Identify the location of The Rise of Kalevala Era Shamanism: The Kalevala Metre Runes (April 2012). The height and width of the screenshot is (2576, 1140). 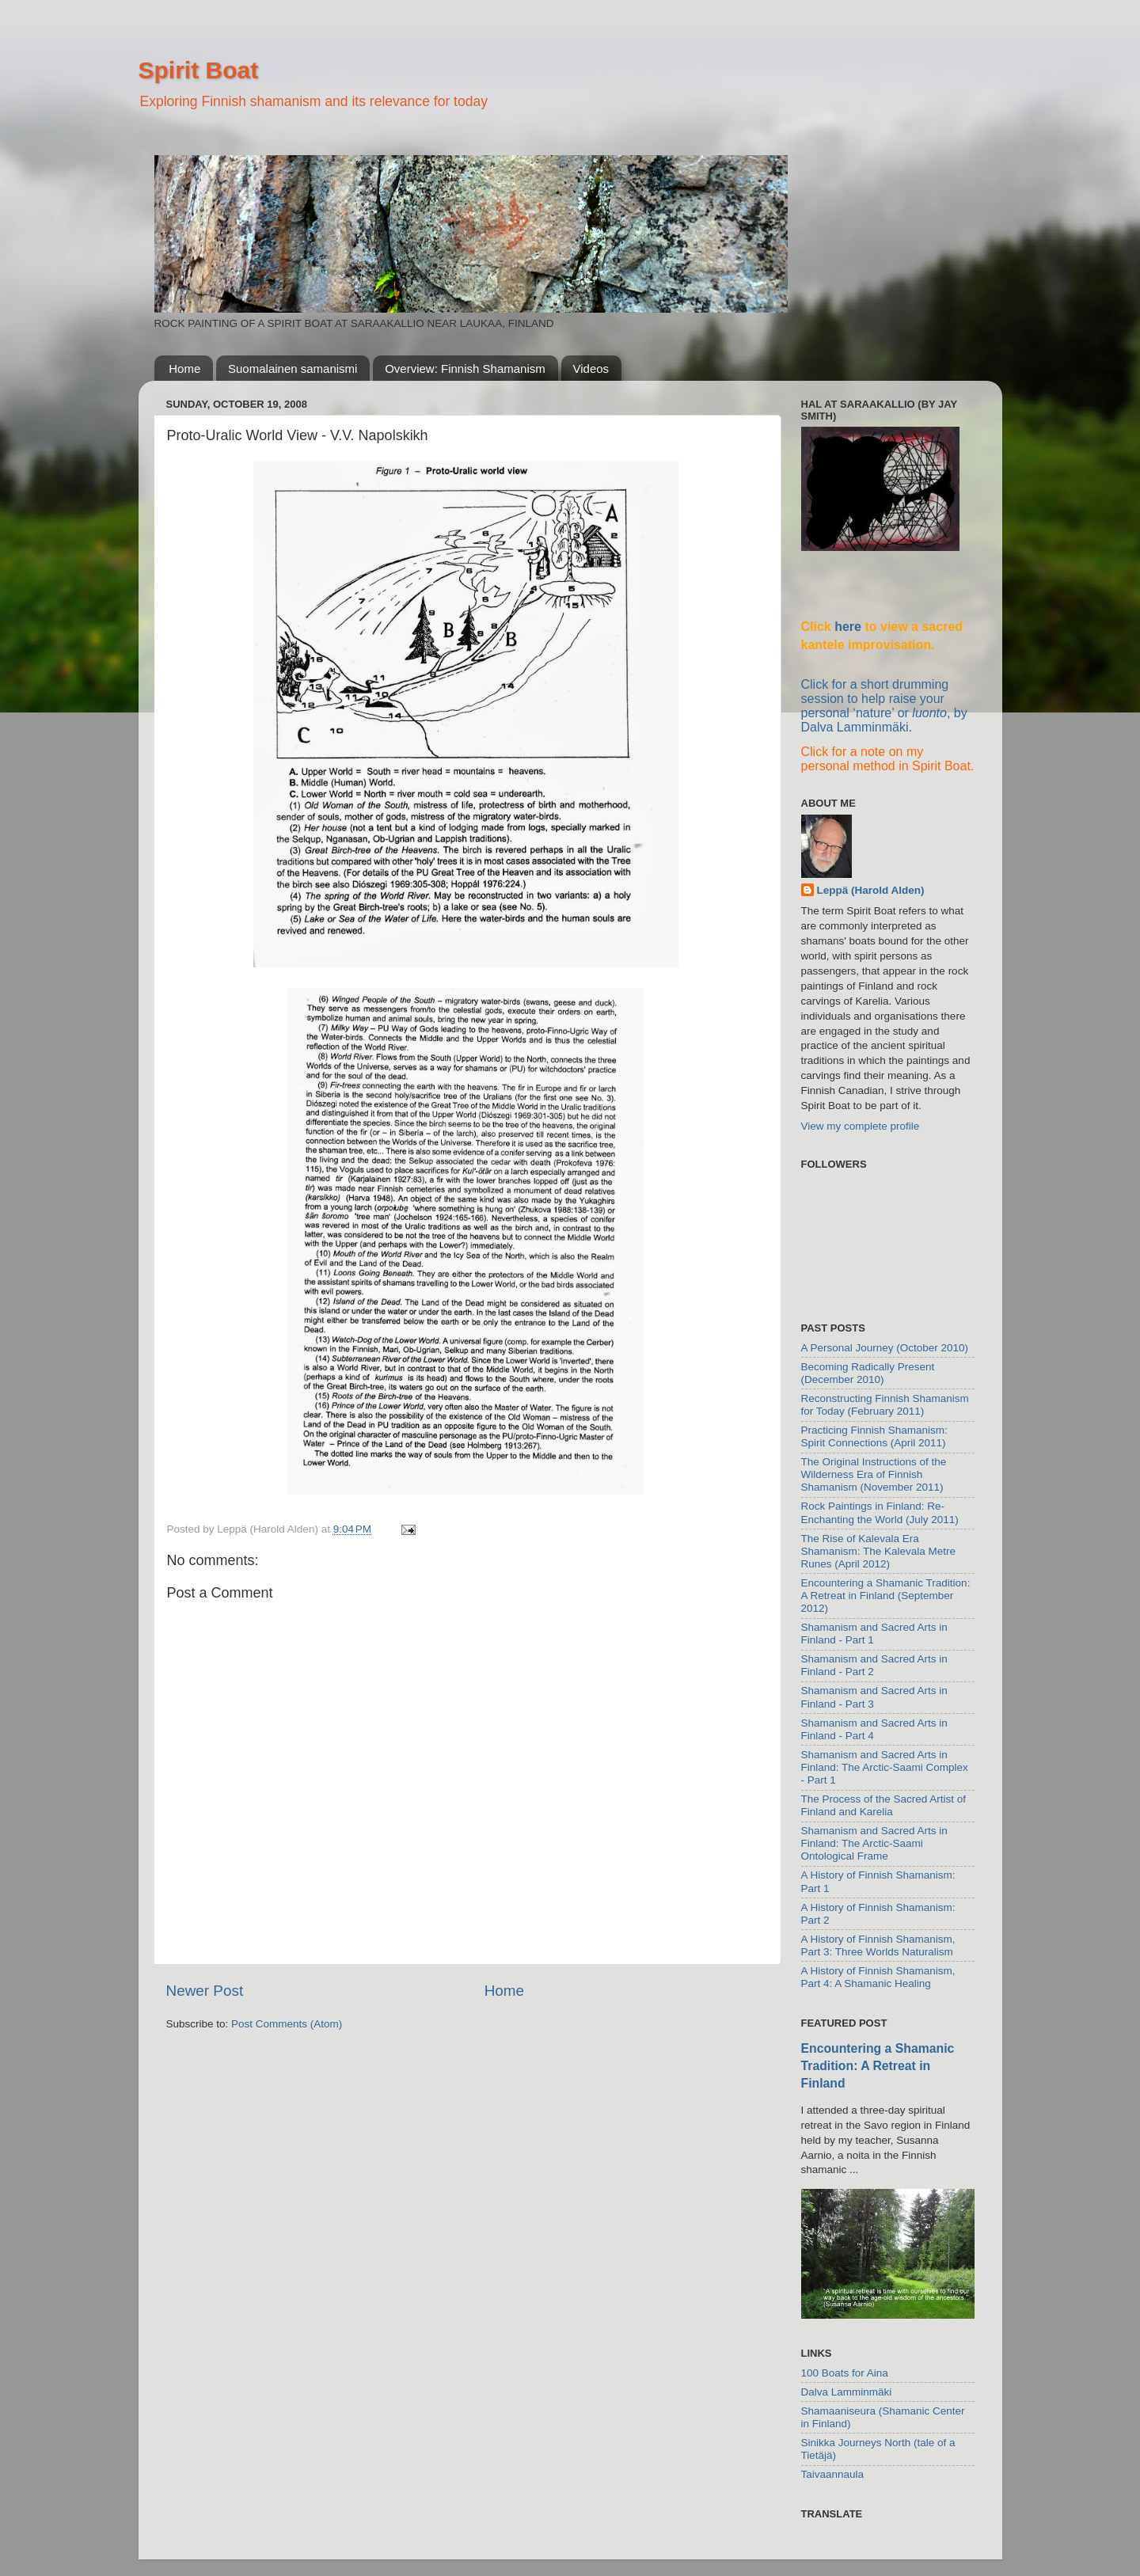
(878, 1551).